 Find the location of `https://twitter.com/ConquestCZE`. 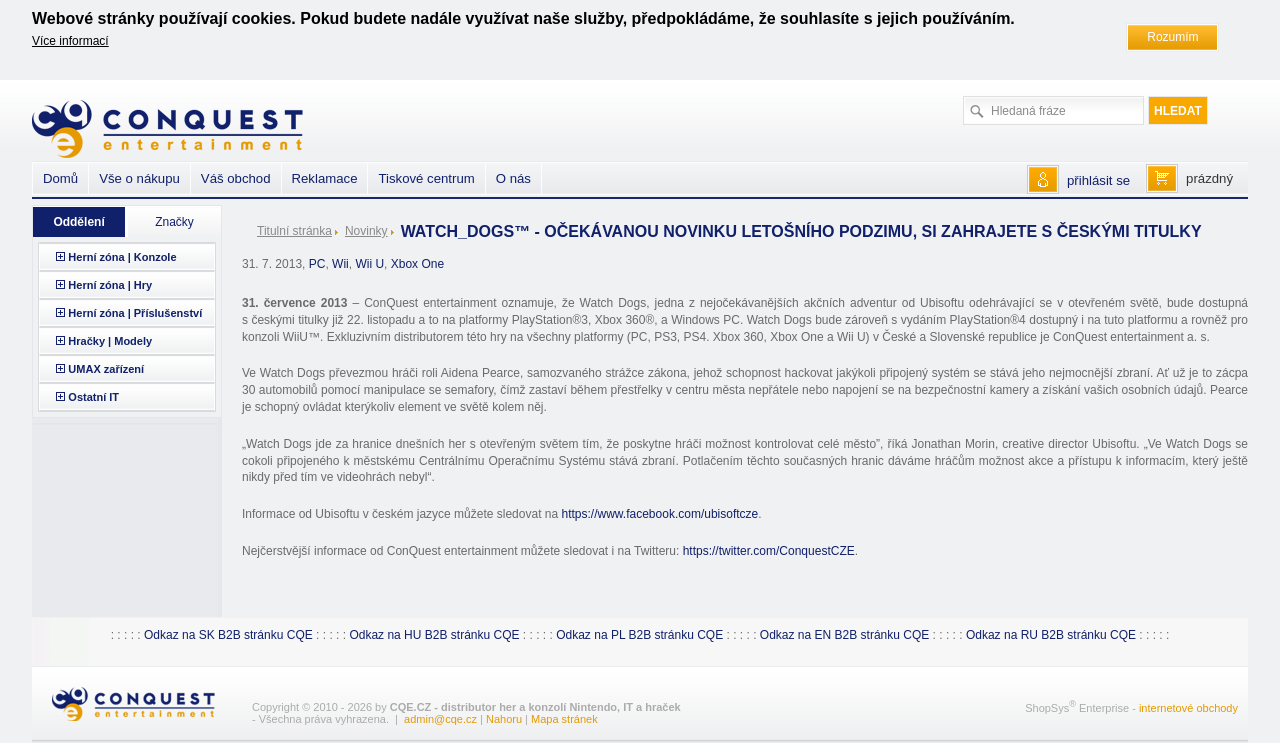

https://twitter.com/ConquestCZE is located at coordinates (769, 551).